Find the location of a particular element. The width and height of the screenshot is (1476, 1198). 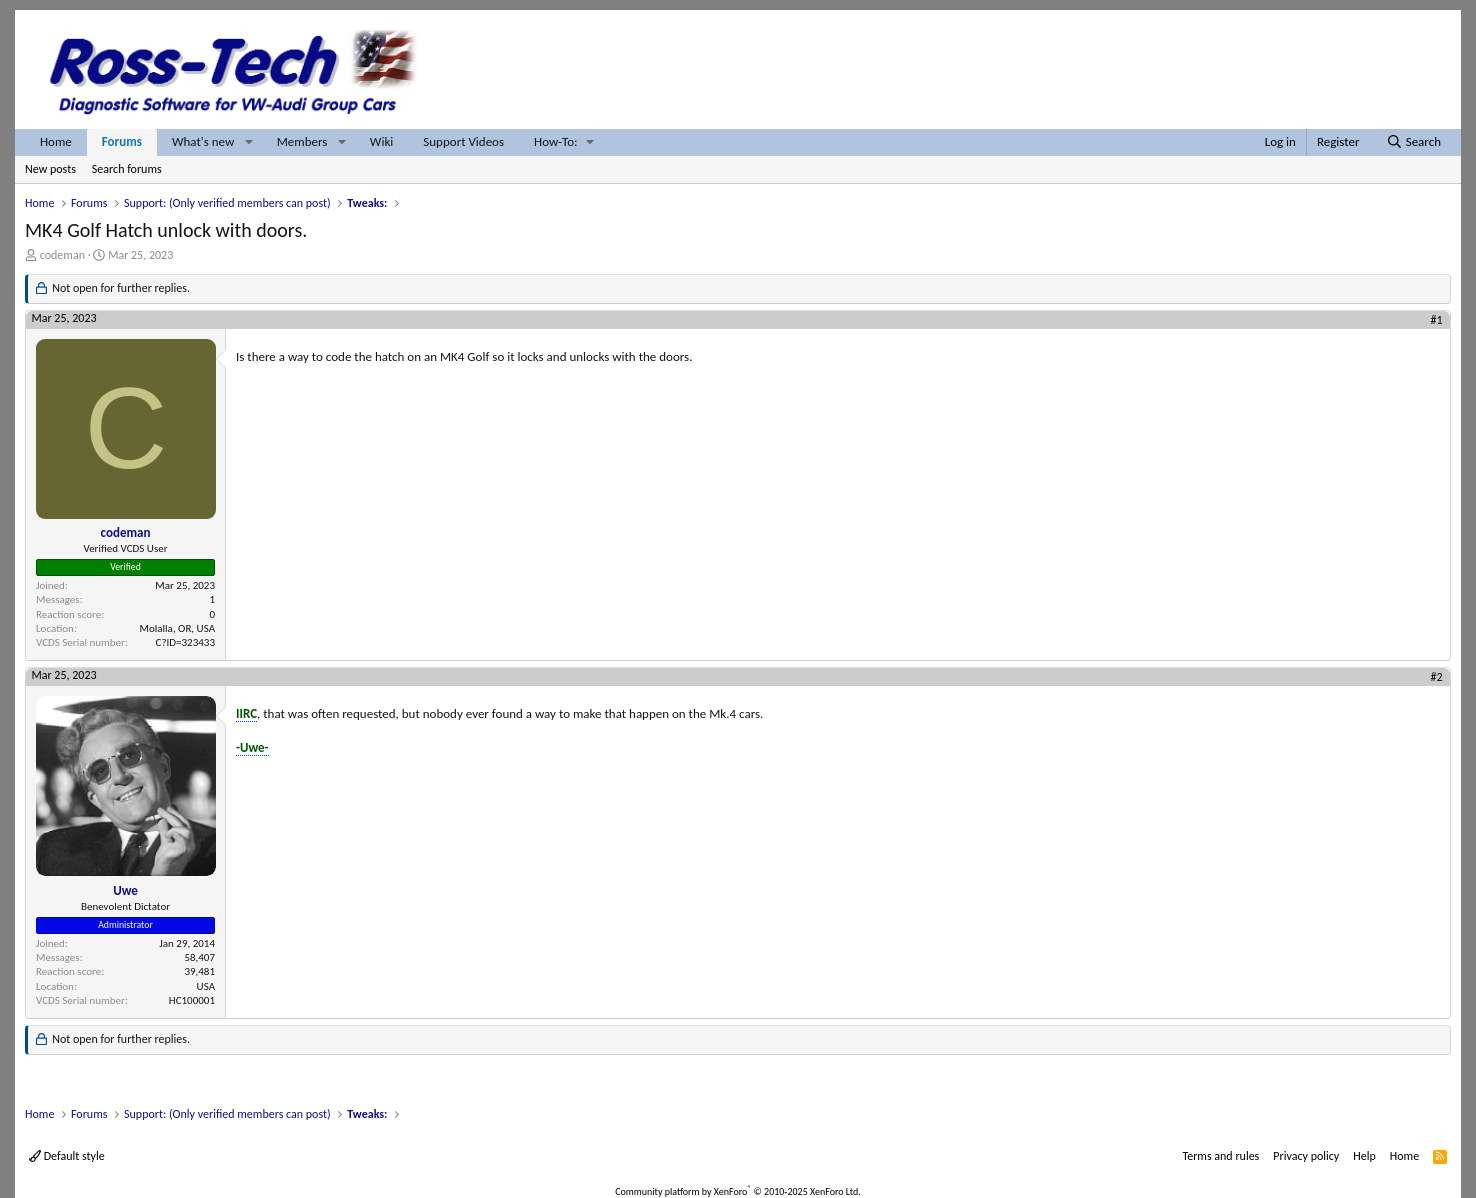

codeman is located at coordinates (62, 255).